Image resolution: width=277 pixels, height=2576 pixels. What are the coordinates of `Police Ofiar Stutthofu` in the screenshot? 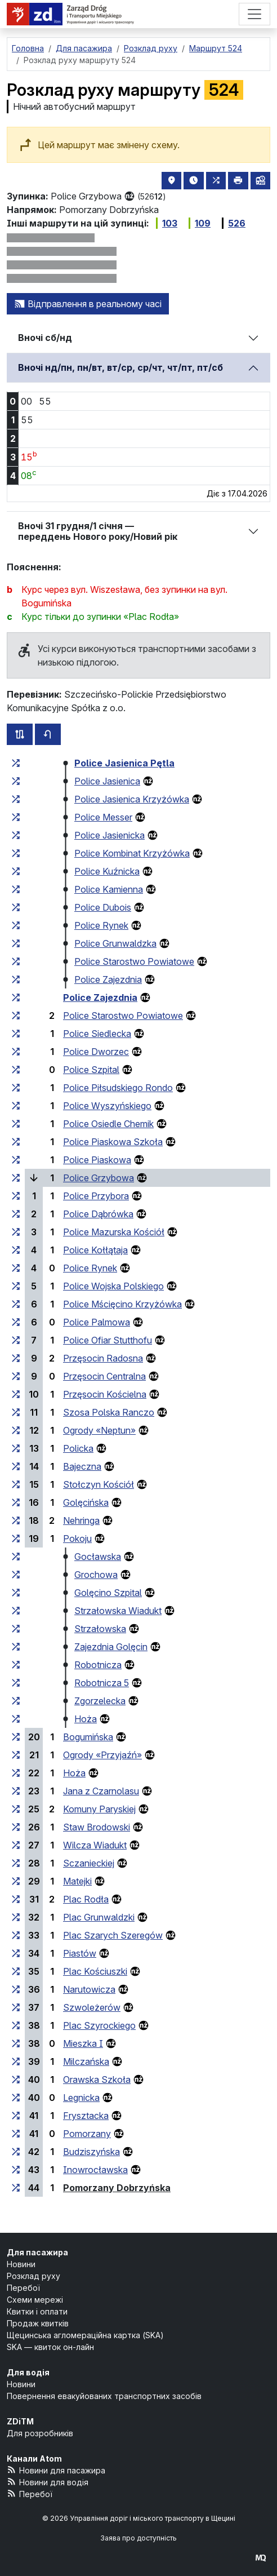 It's located at (107, 1340).